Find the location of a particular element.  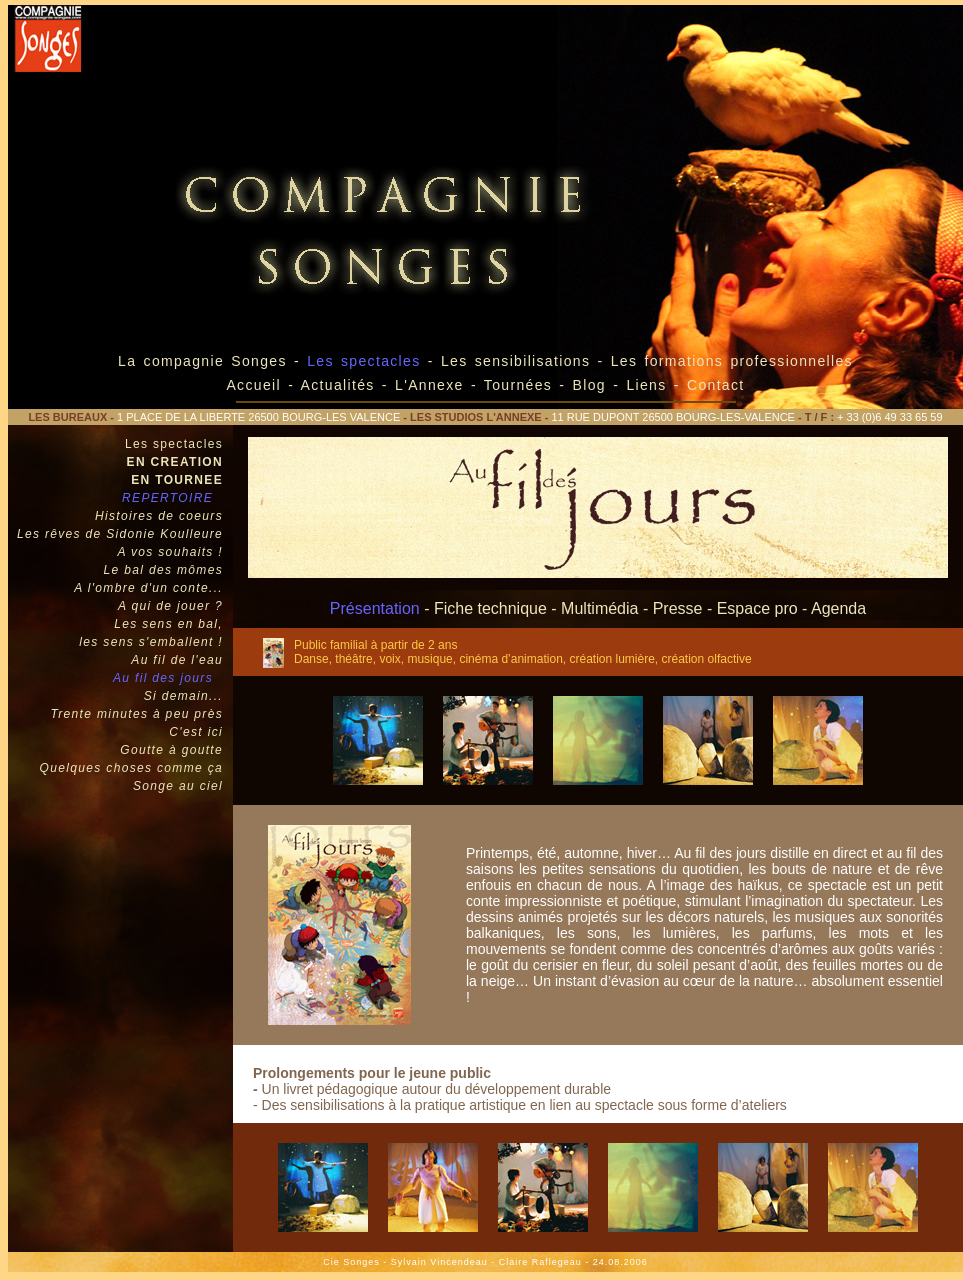

Multimédia is located at coordinates (599, 608).